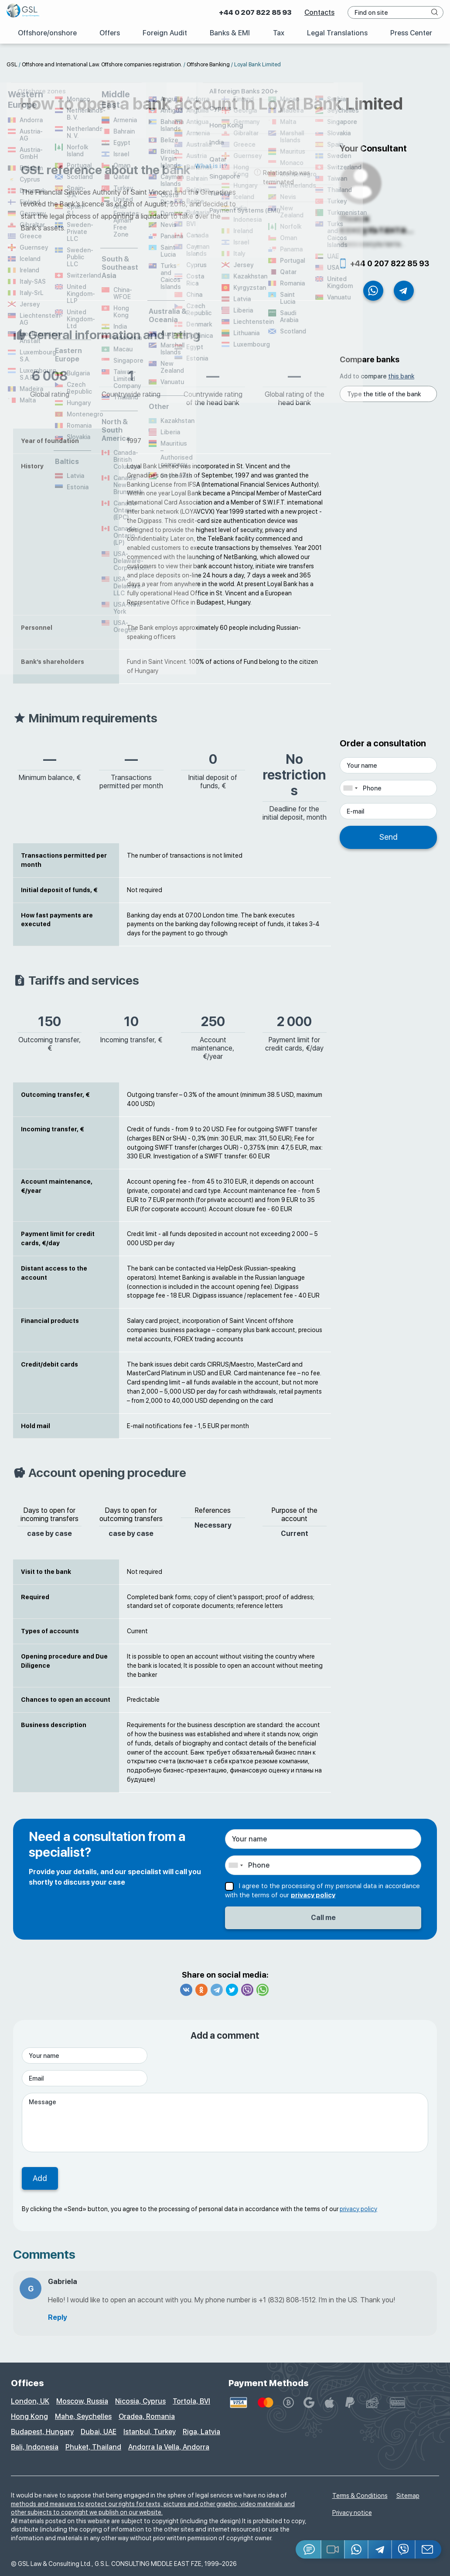  Describe the element at coordinates (377, 224) in the screenshot. I see `Поиск консультанта...` at that location.